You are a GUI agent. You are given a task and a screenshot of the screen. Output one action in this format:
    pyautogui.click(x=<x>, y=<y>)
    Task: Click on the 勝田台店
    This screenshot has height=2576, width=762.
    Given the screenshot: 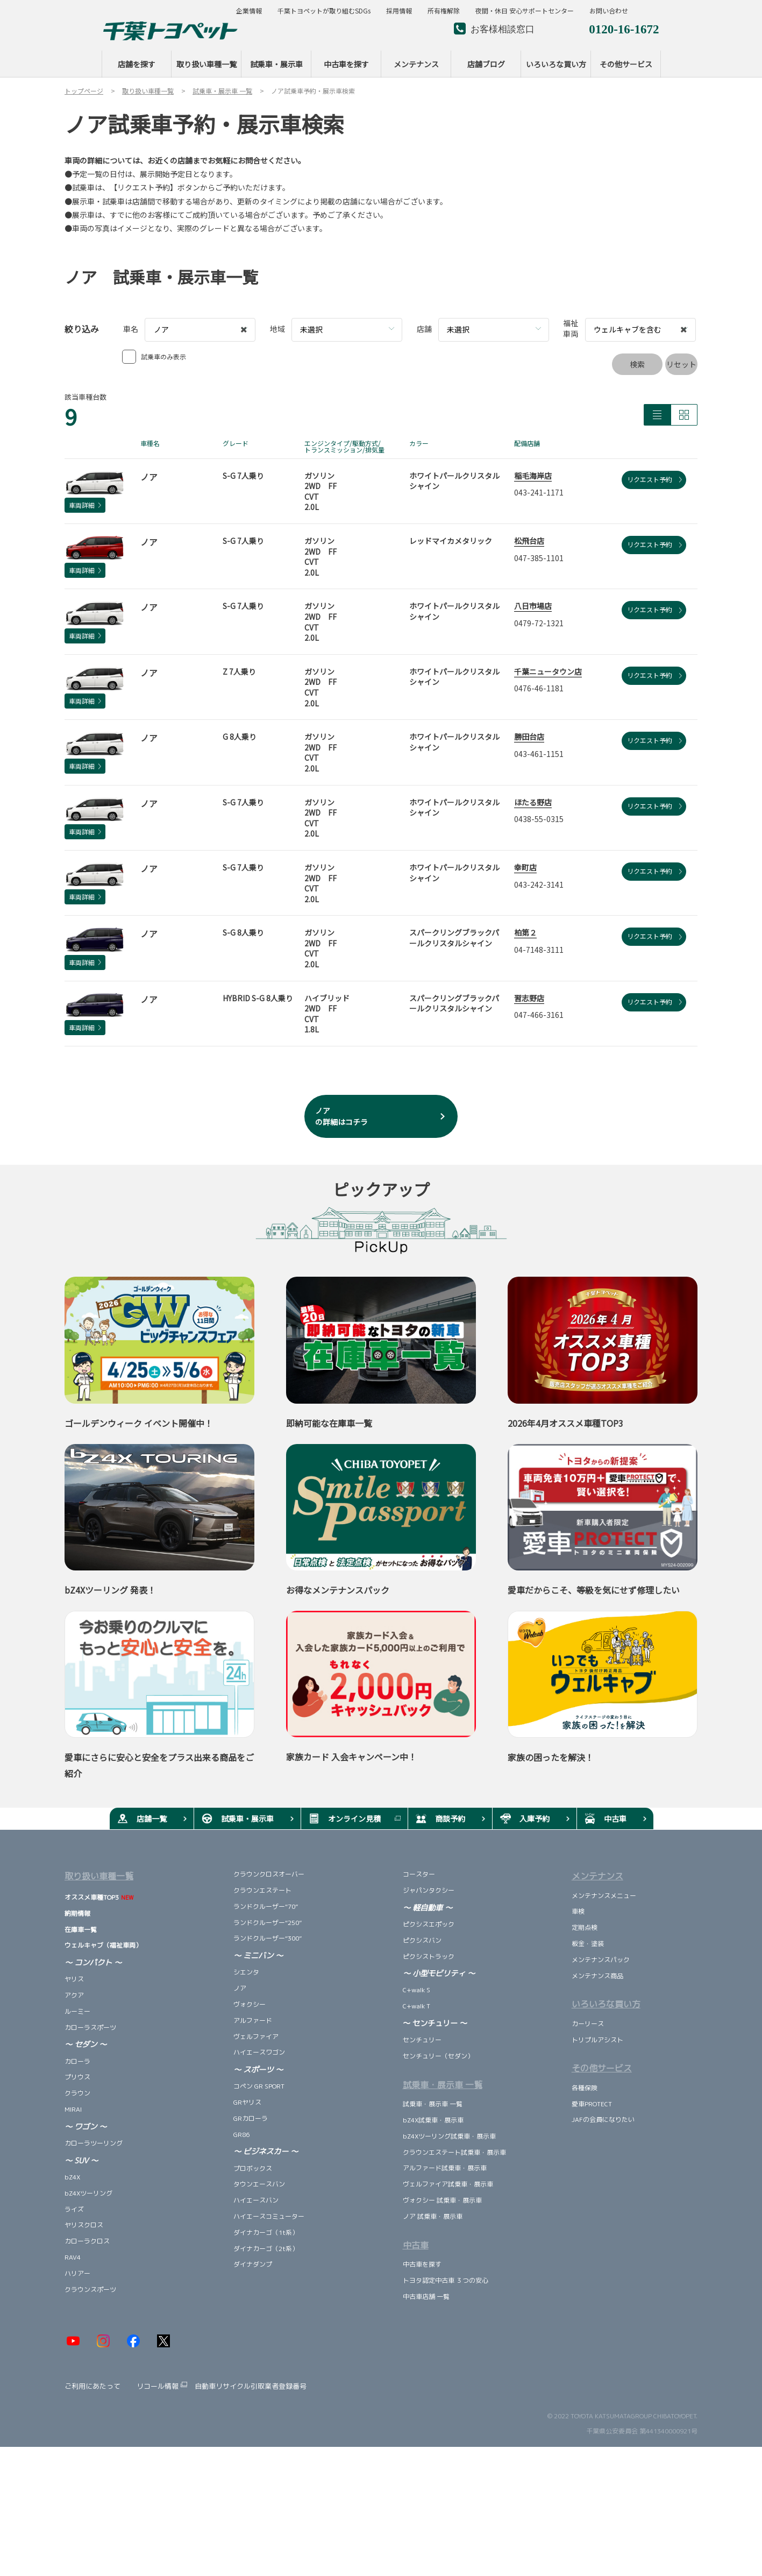 What is the action you would take?
    pyautogui.click(x=529, y=736)
    